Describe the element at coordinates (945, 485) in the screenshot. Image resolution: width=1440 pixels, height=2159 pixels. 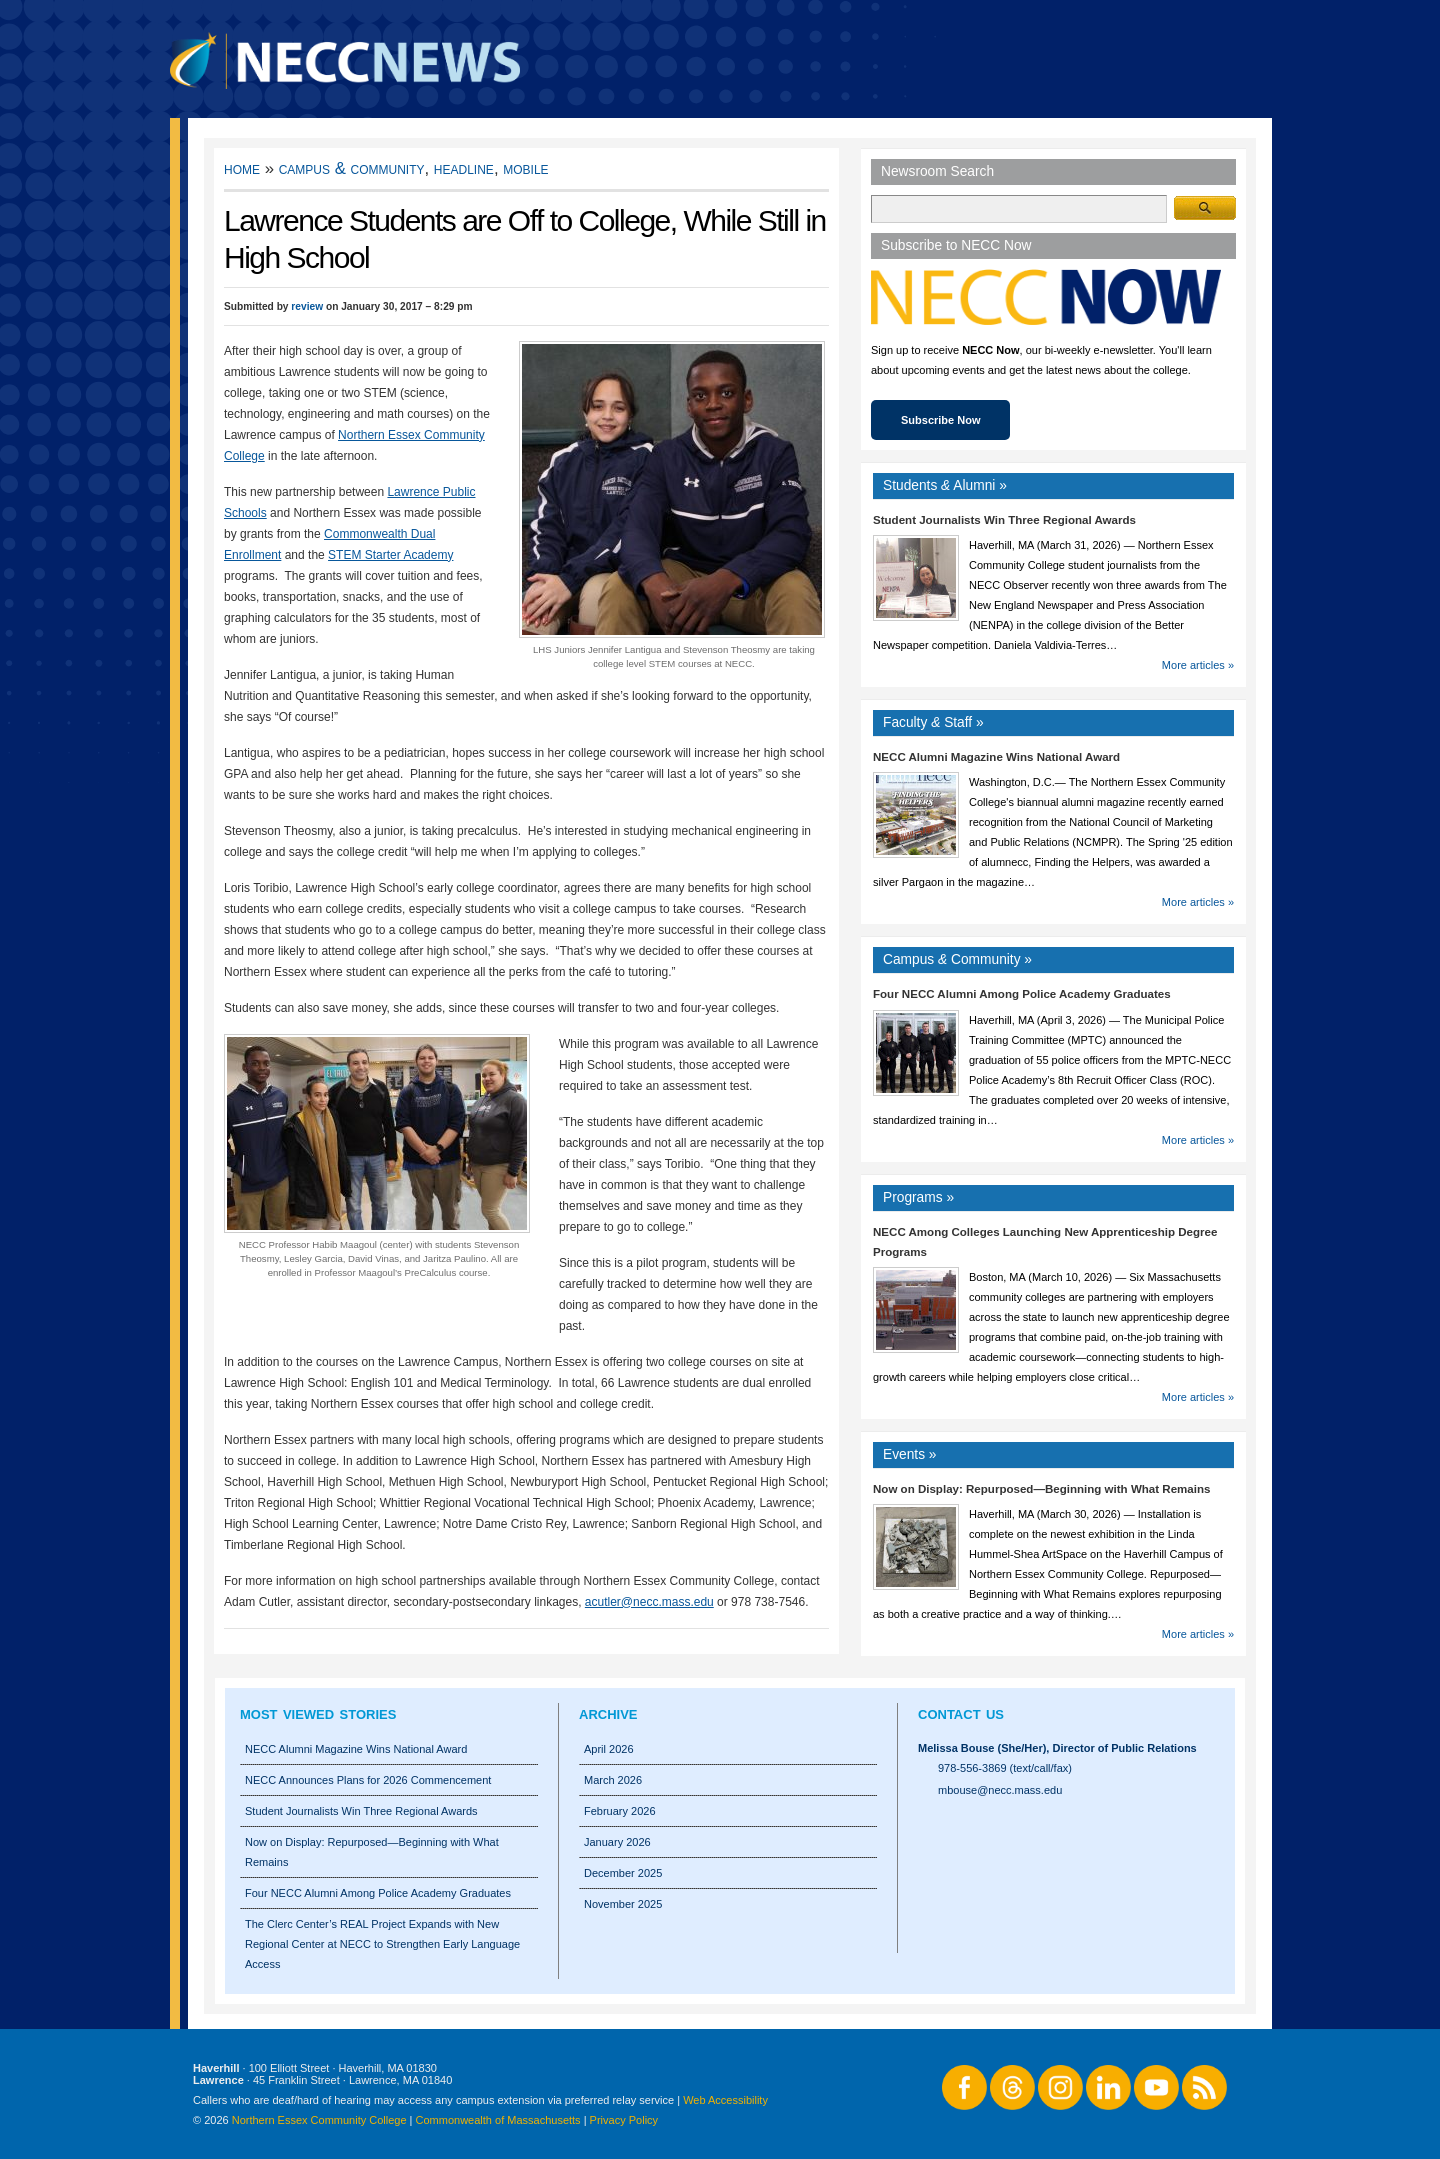
I see `Students Alumni »` at that location.